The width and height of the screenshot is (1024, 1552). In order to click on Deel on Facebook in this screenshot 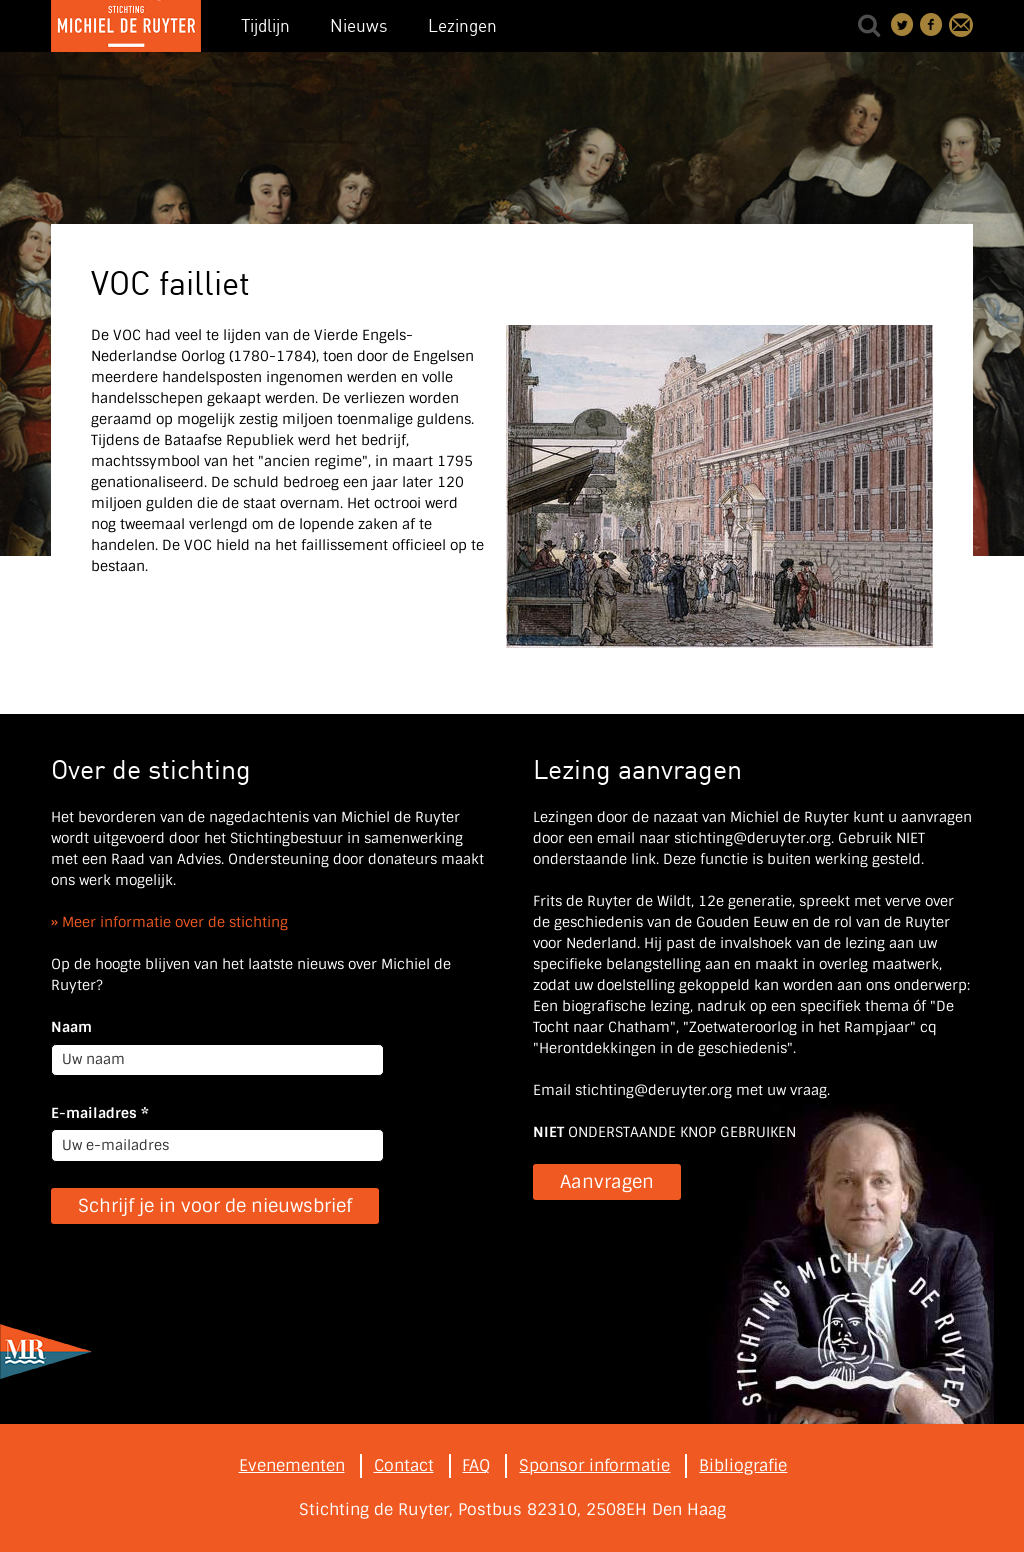, I will do `click(932, 25)`.